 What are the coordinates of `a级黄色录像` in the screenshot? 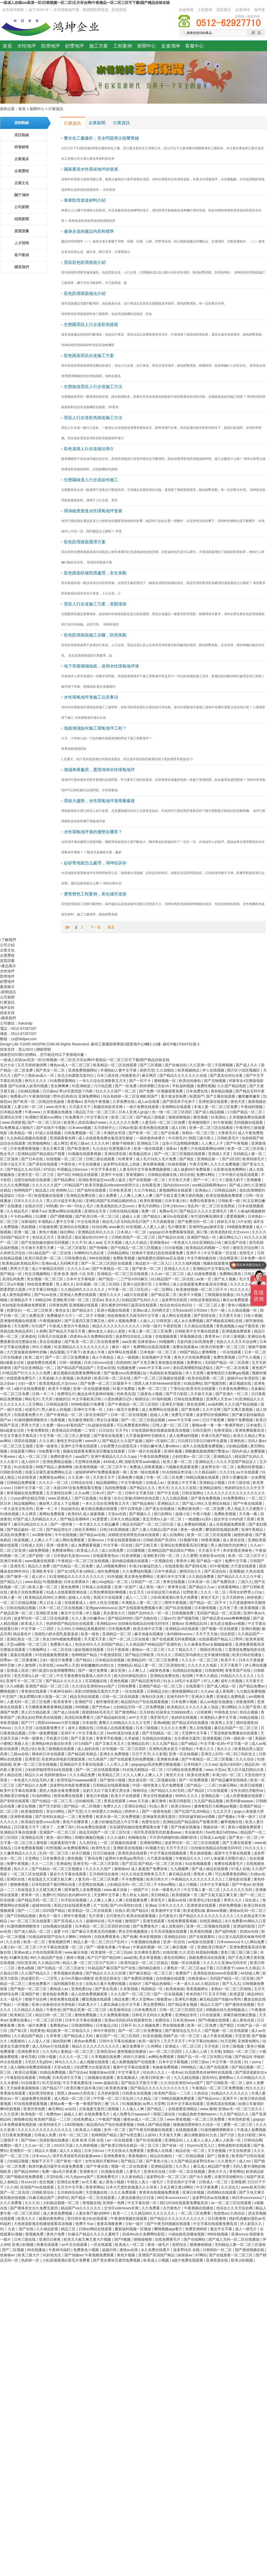 It's located at (160, 1670).